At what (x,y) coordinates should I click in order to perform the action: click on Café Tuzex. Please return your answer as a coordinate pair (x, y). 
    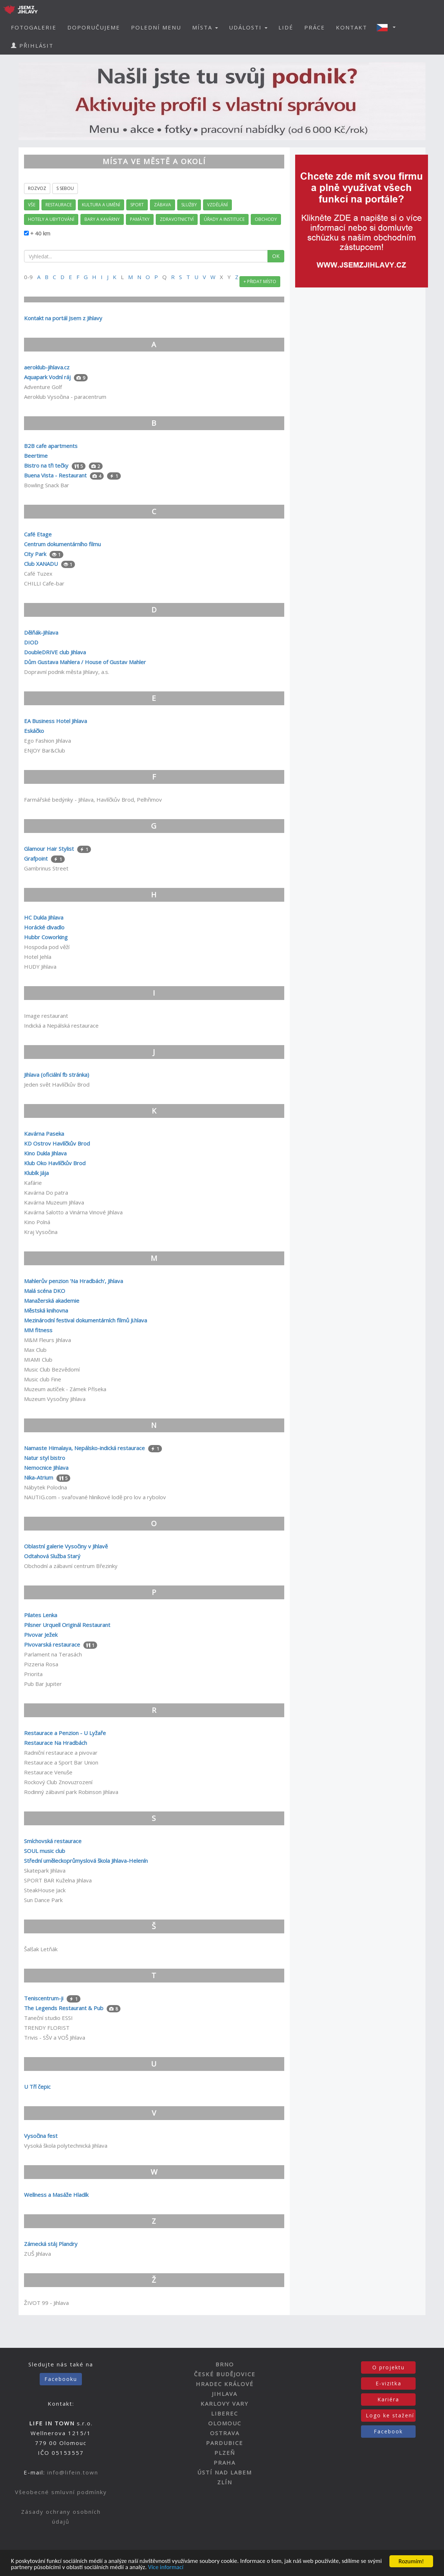
    Looking at the image, I should click on (38, 573).